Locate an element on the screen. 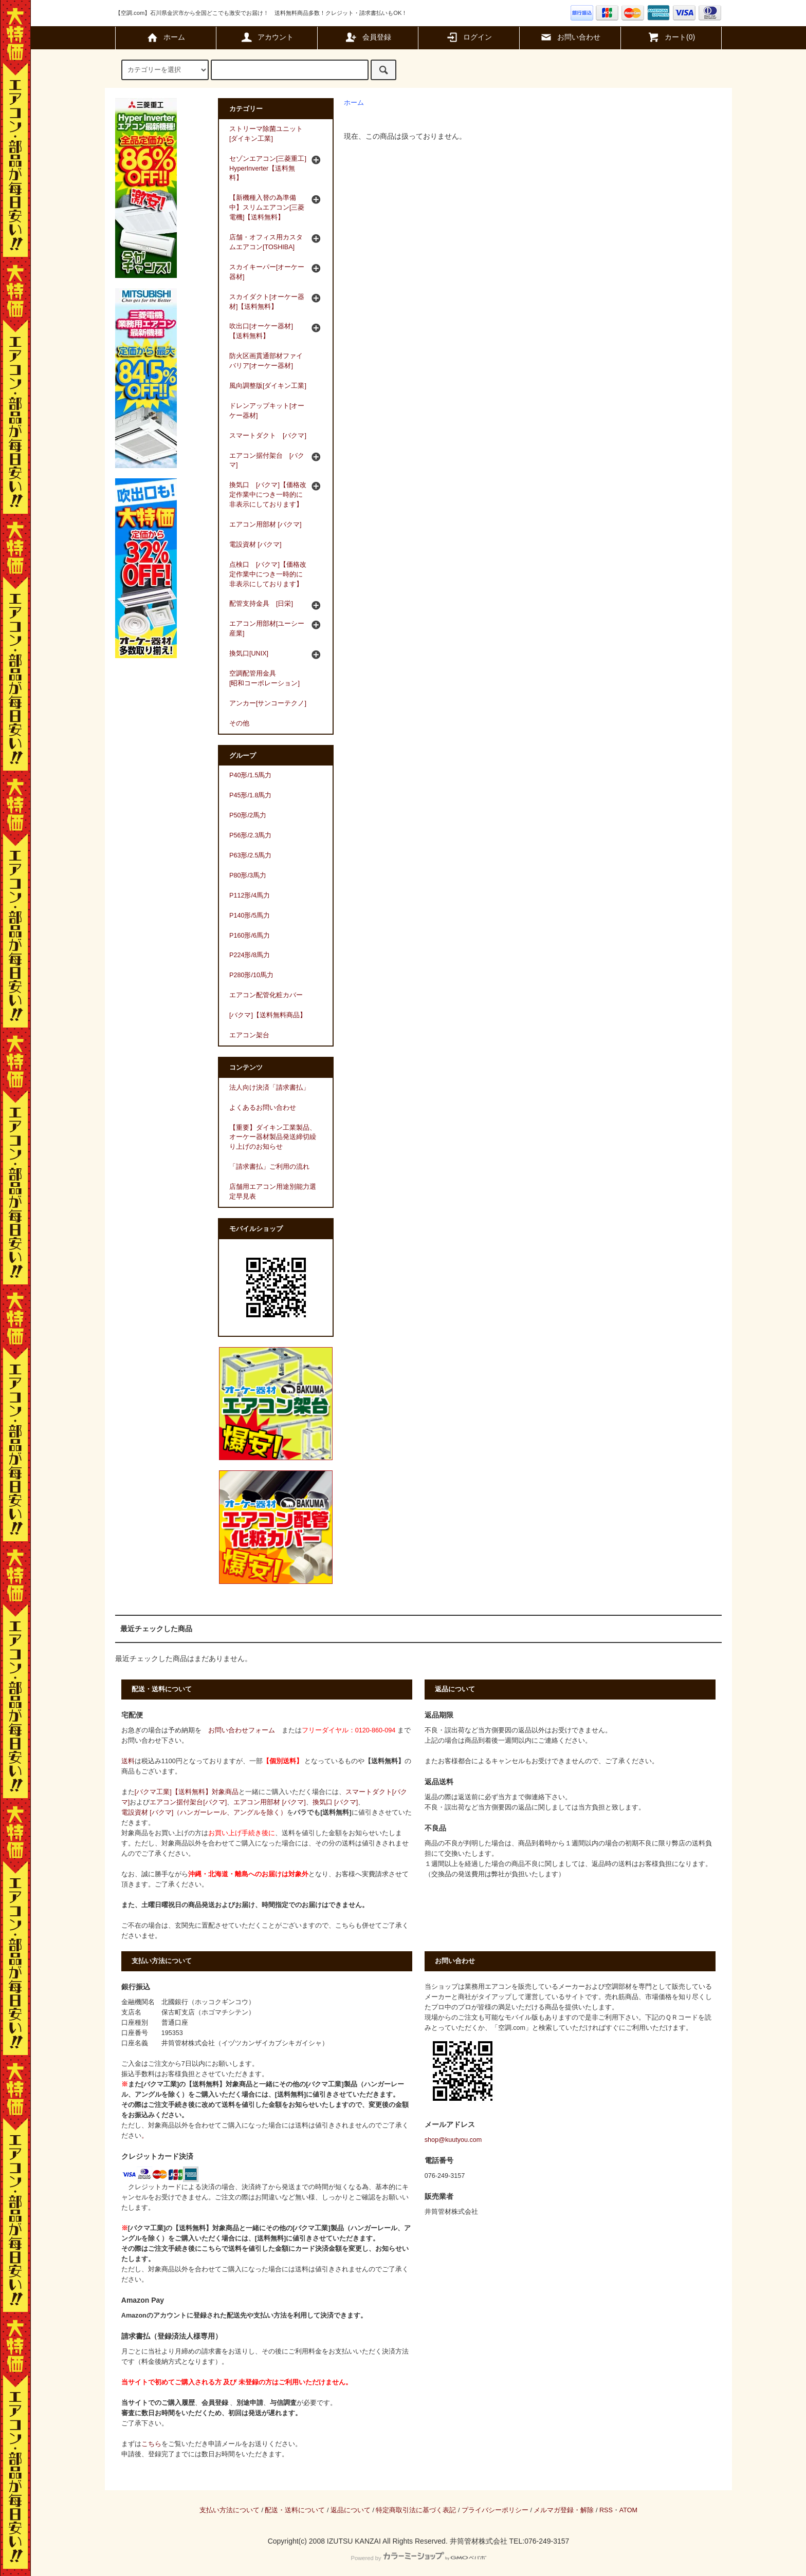 This screenshot has width=806, height=2576. お問い合わせフォーム is located at coordinates (241, 1730).